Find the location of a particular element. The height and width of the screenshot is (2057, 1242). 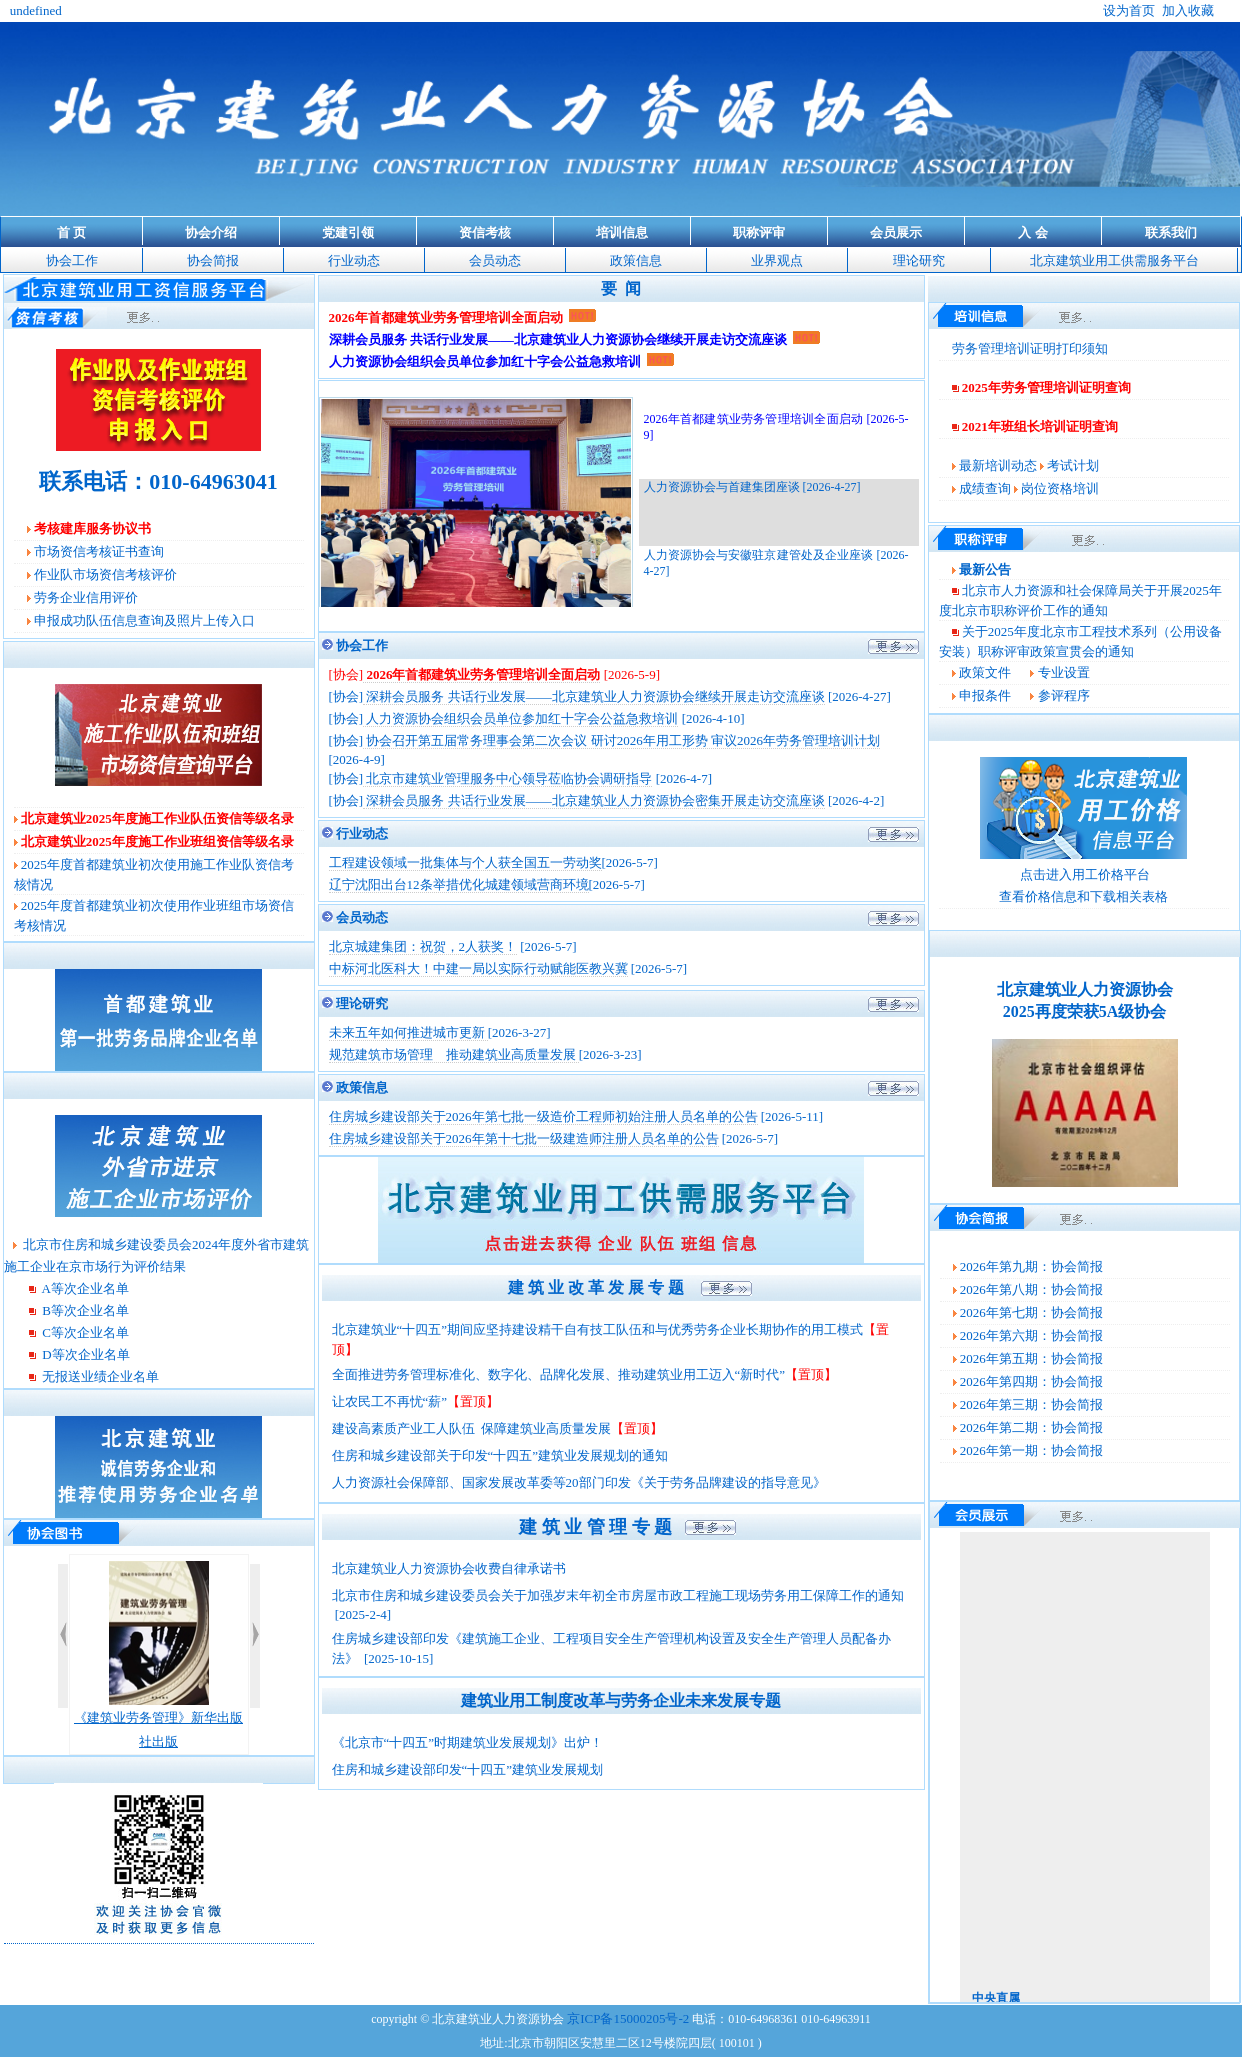

辽宁沈阳出台12条举措优化城建领域营商环境 is located at coordinates (459, 884).